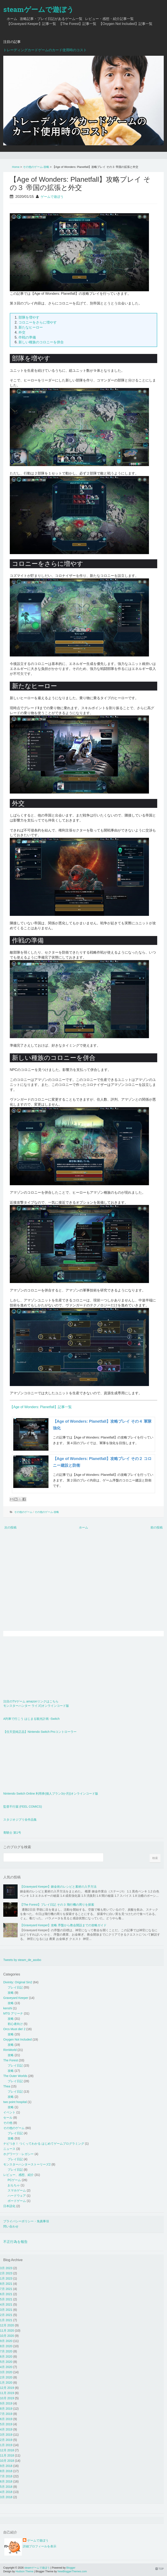 The image size is (167, 2576). Describe the element at coordinates (83, 1581) in the screenshot. I see `[Advertisement]` at that location.